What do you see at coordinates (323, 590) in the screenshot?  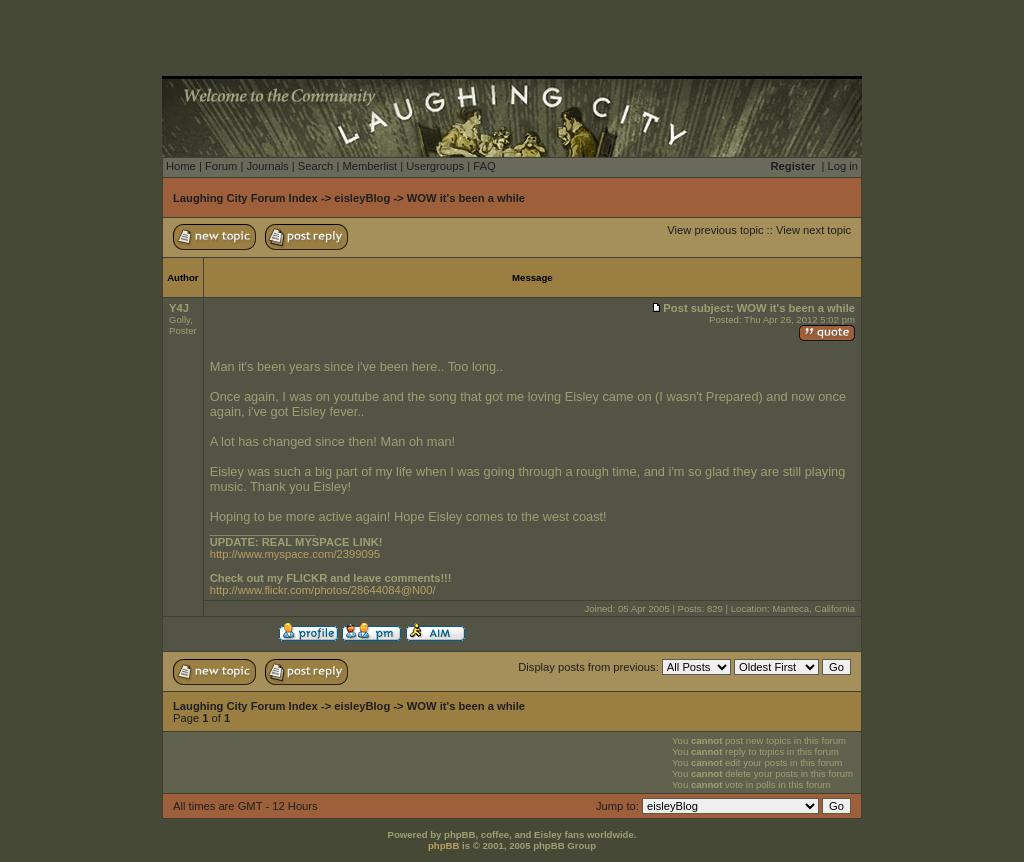 I see `http://www.flickr.com/photos/28644084@N00/` at bounding box center [323, 590].